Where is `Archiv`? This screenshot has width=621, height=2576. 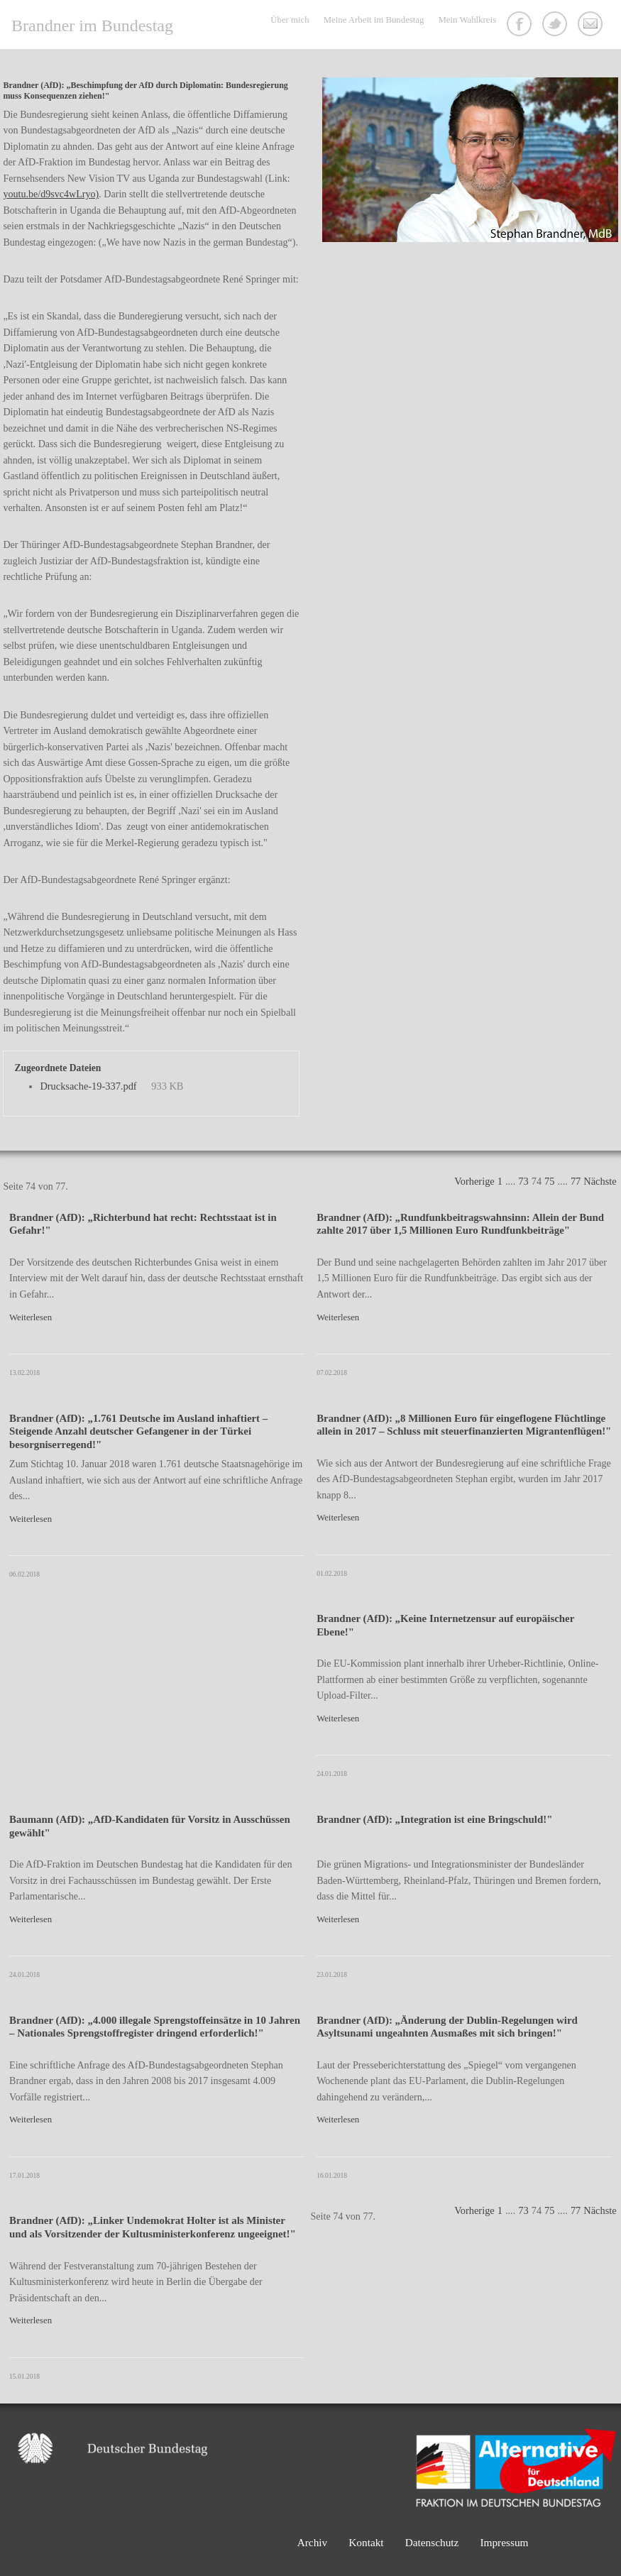 Archiv is located at coordinates (312, 2542).